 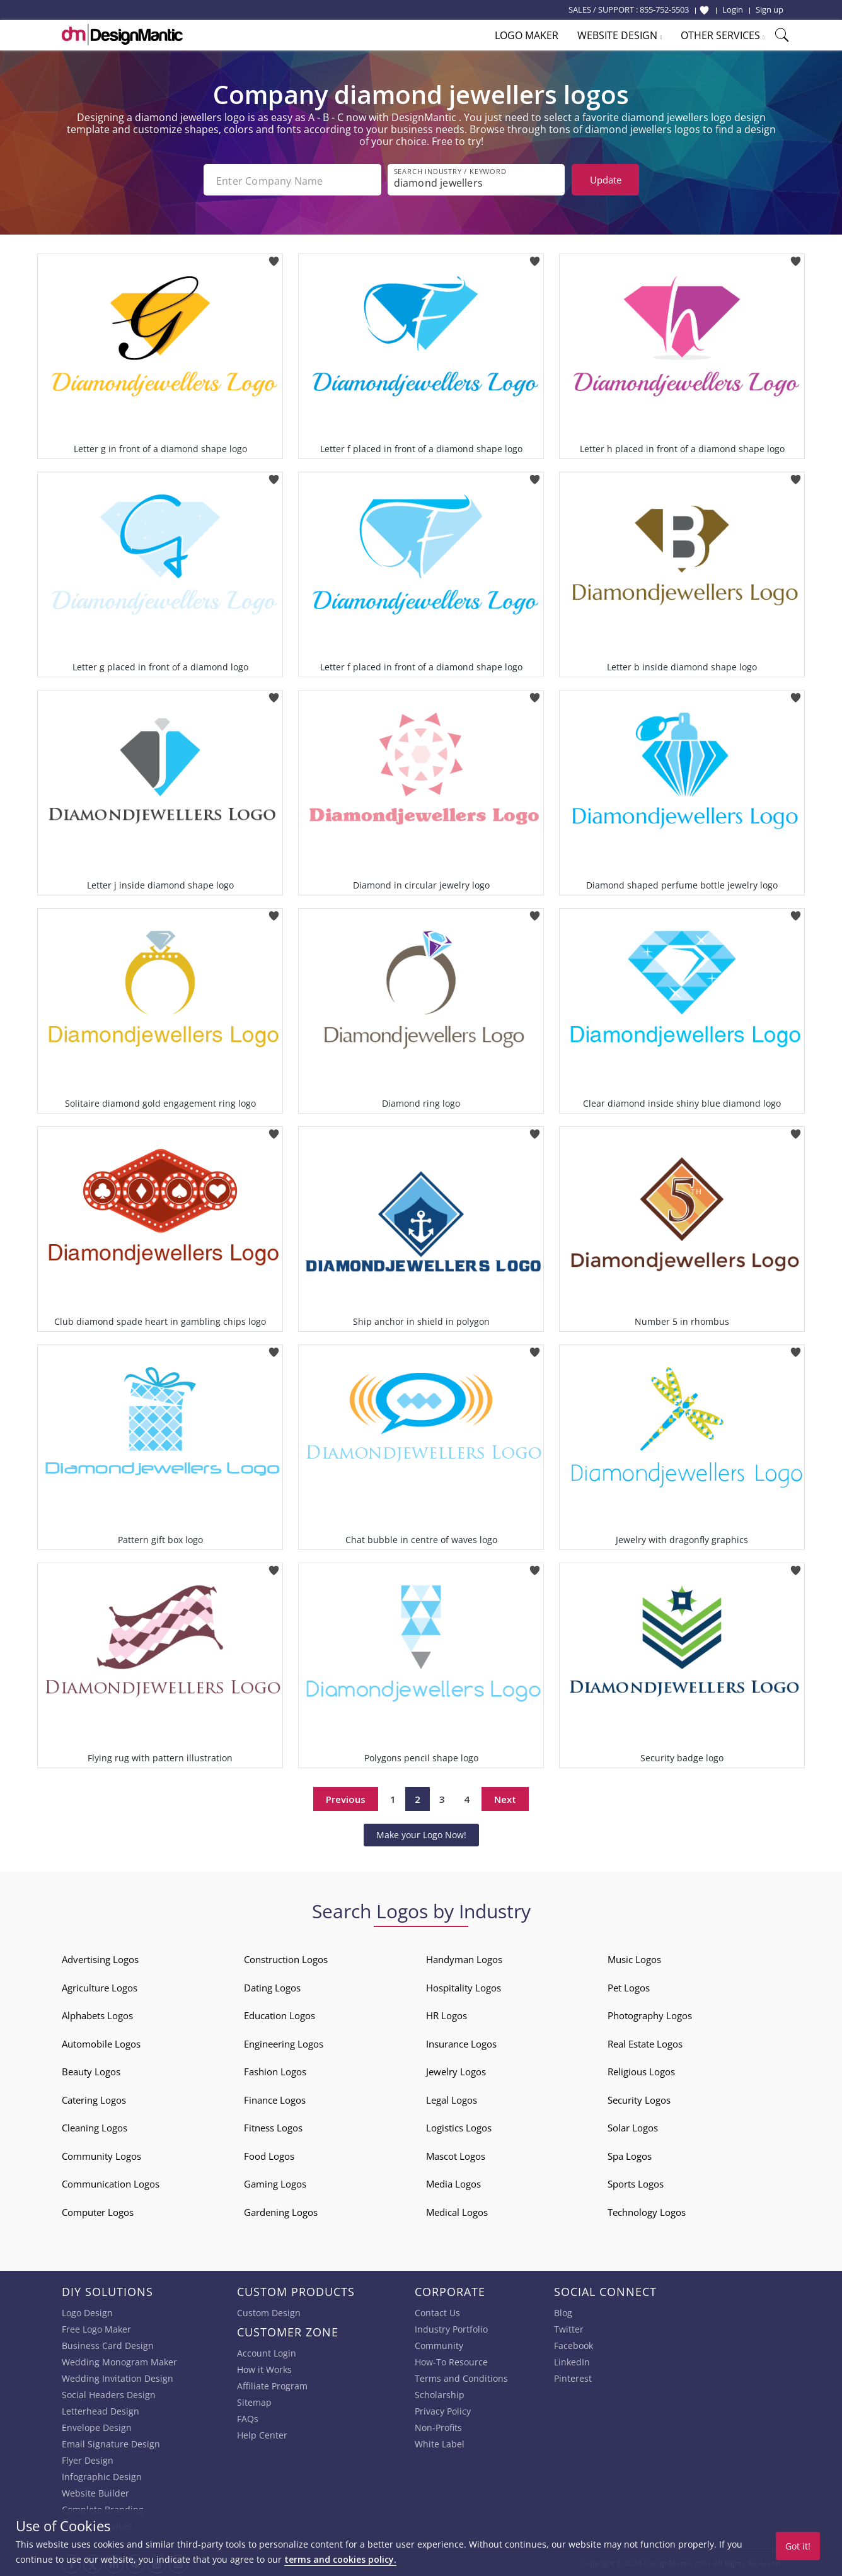 I want to click on Hospitality Logos, so click(x=463, y=1986).